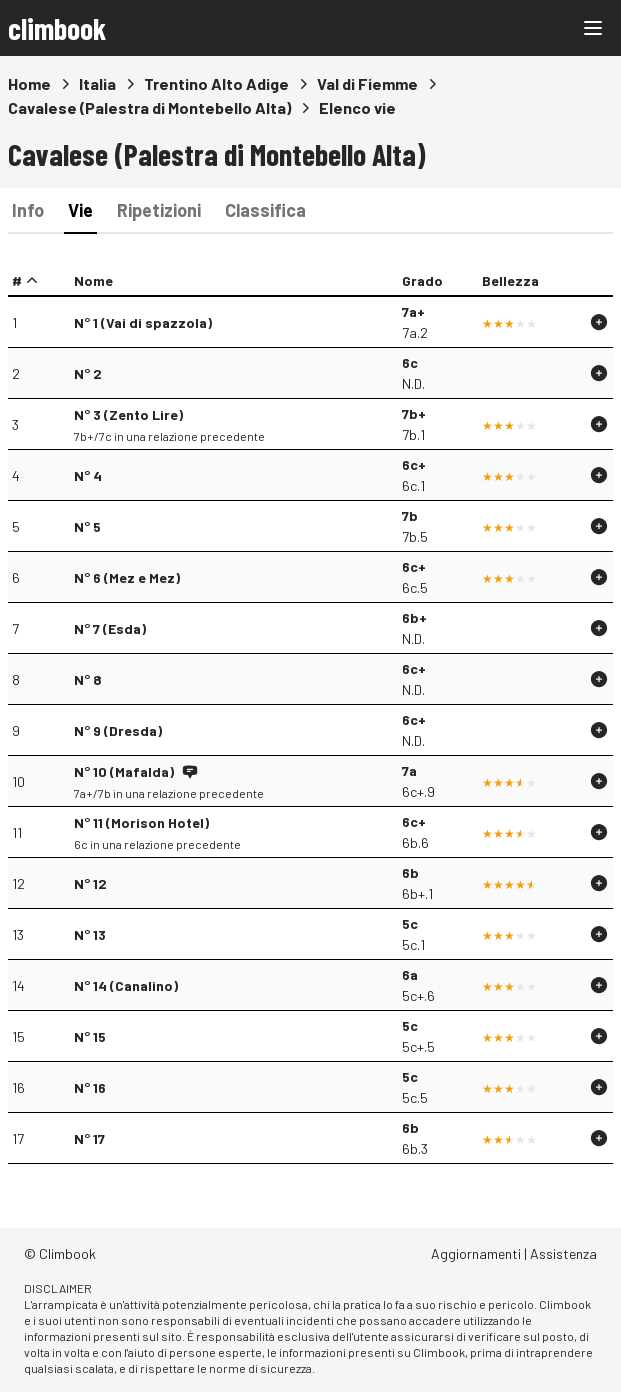 Image resolution: width=621 pixels, height=1392 pixels. Describe the element at coordinates (97, 83) in the screenshot. I see `Italia` at that location.